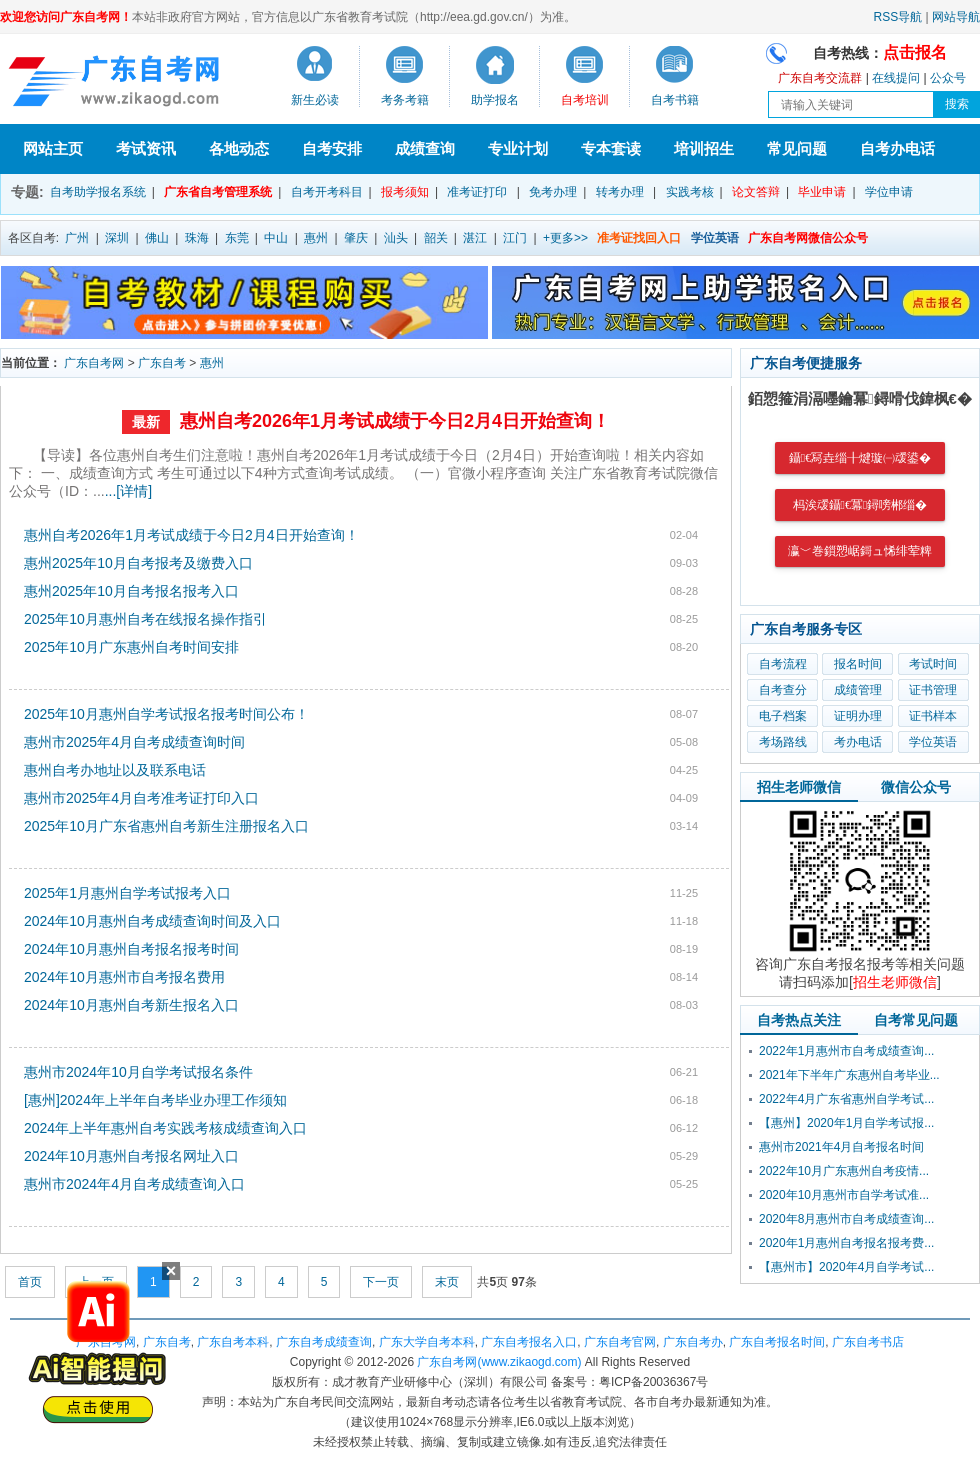 The width and height of the screenshot is (980, 1462). What do you see at coordinates (166, 826) in the screenshot?
I see `2025年10月广东省惠州自考新生注册报名入口` at bounding box center [166, 826].